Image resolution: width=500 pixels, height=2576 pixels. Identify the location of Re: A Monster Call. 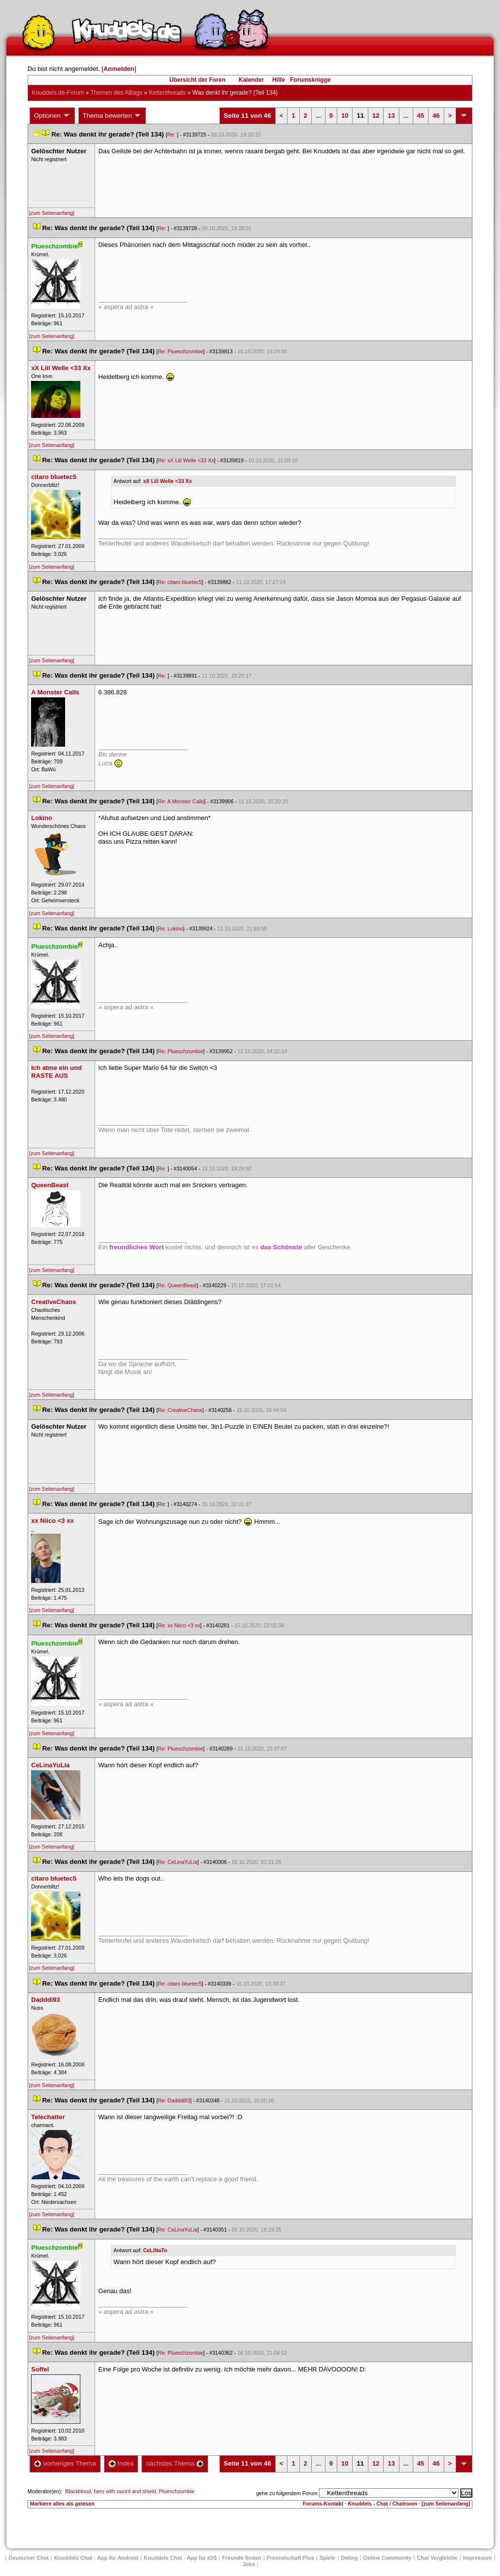
(181, 801).